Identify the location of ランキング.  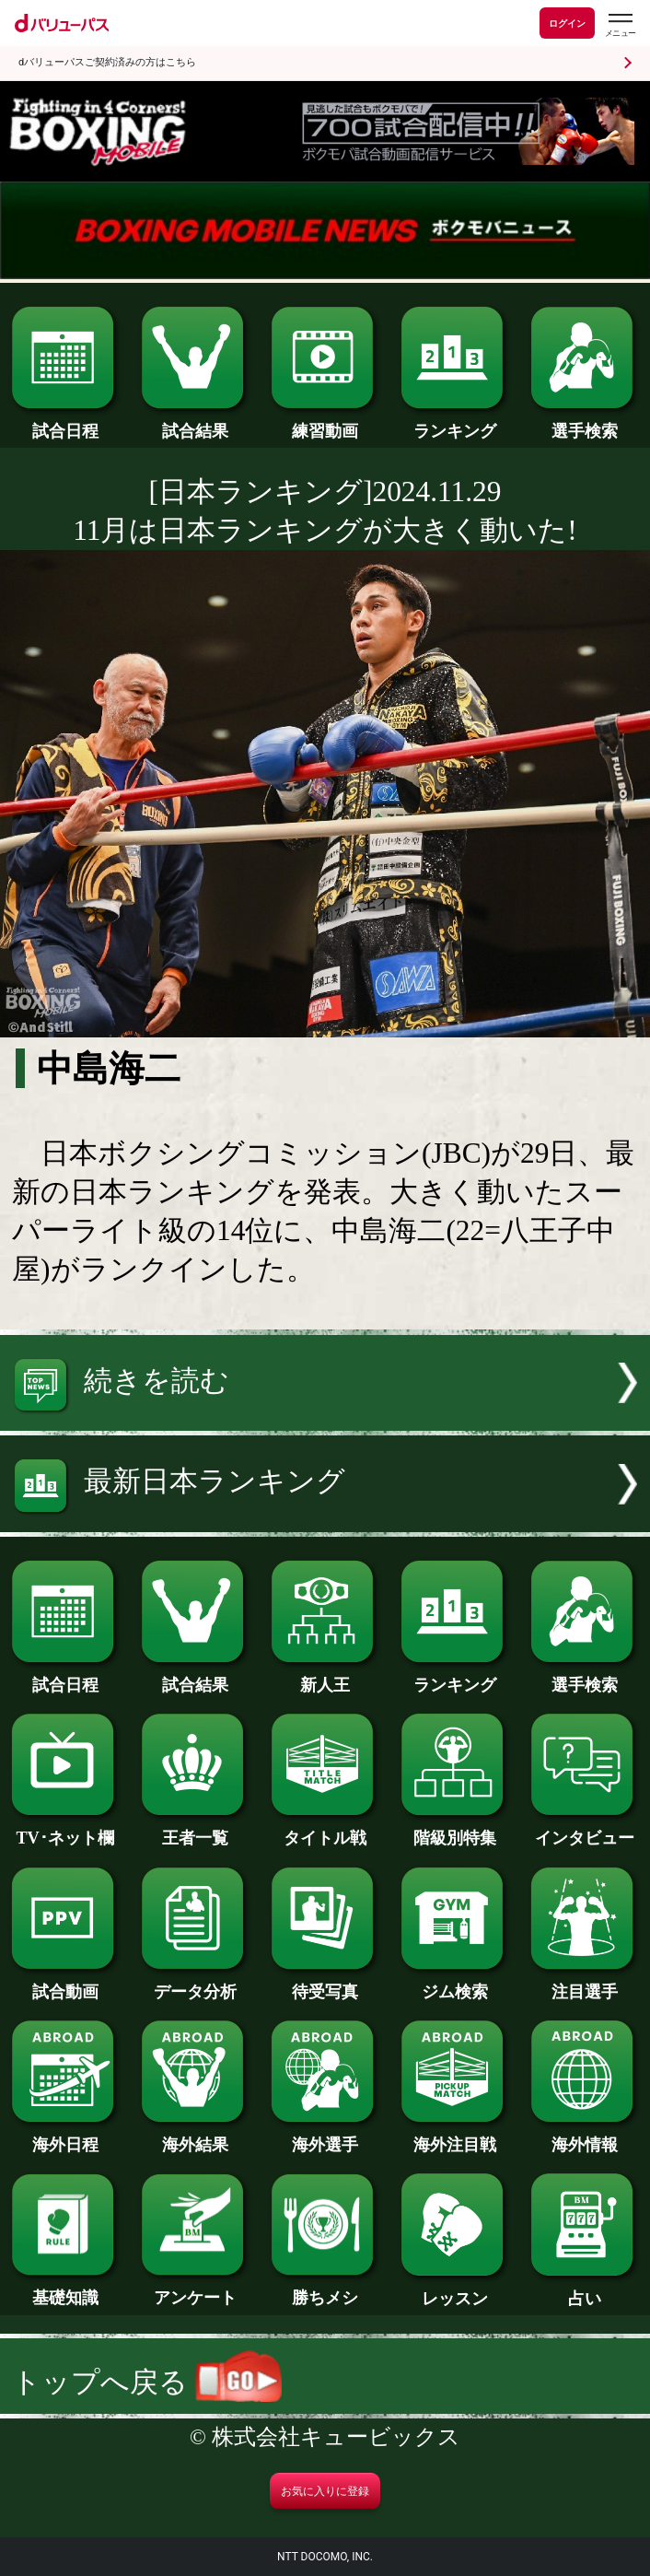
(455, 422).